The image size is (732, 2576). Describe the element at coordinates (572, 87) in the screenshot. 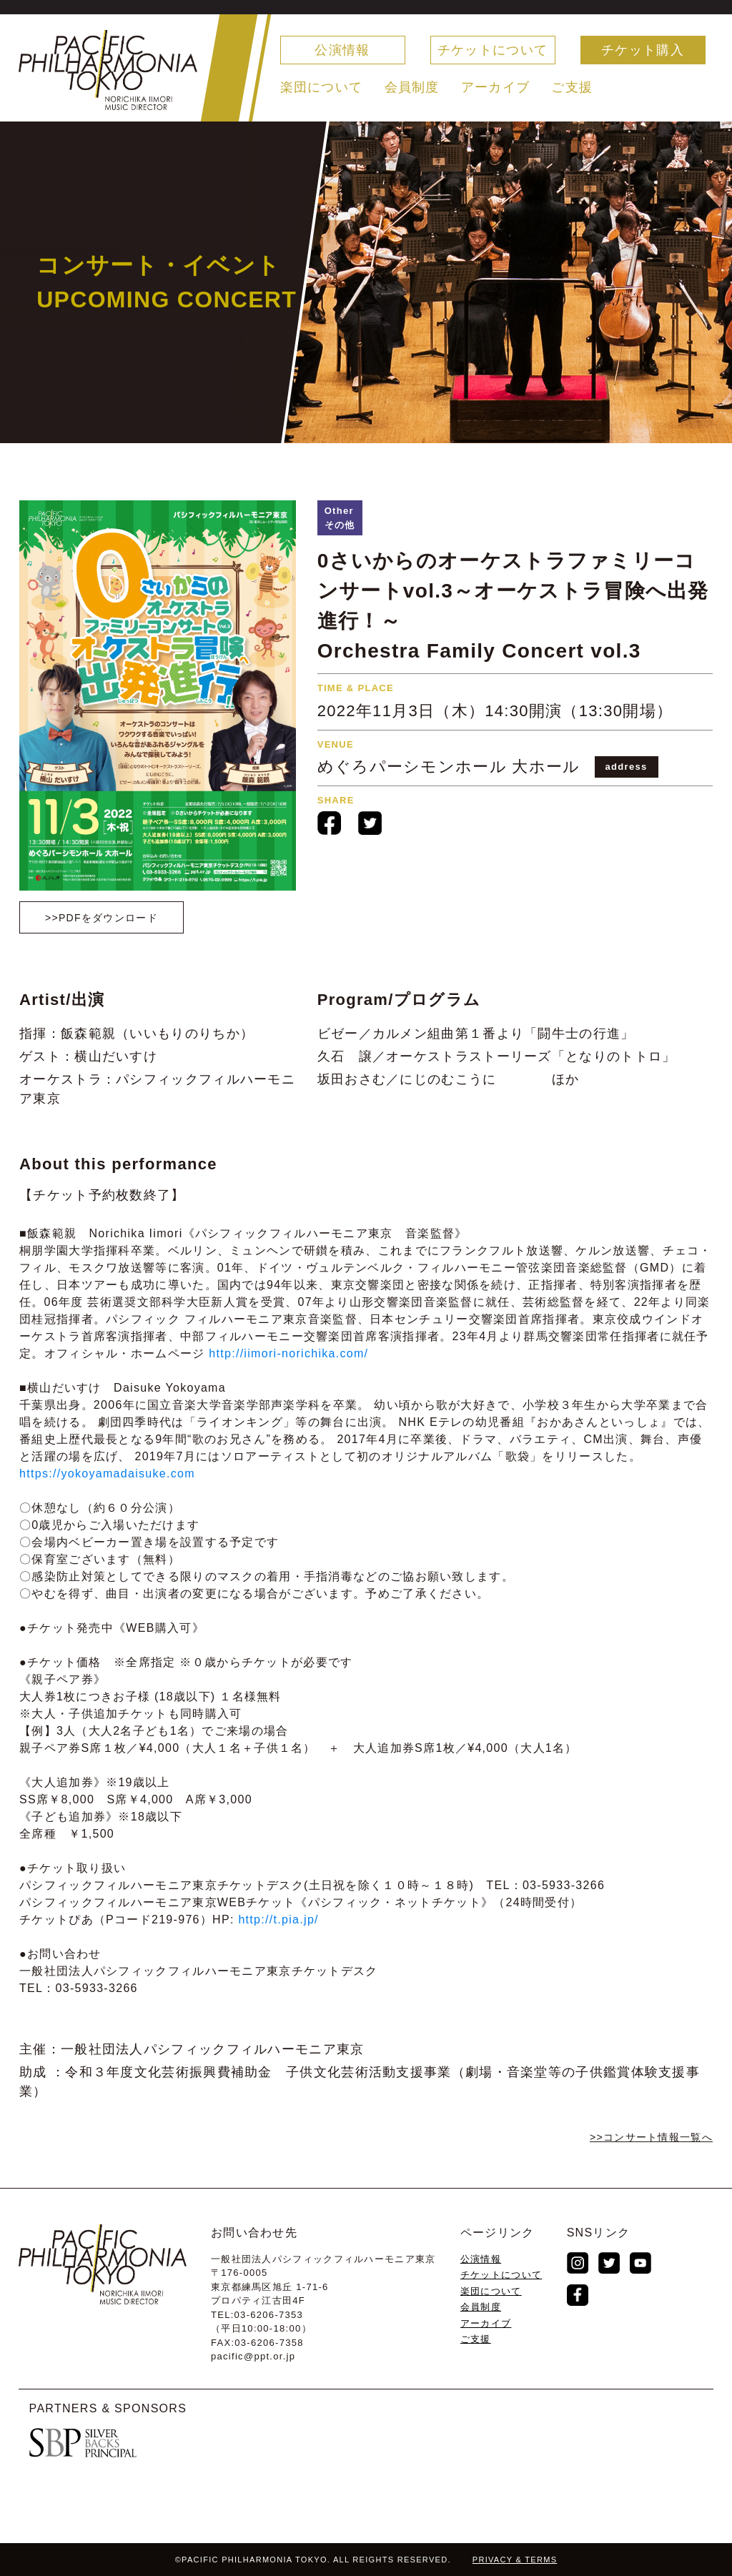

I see `ご支援` at that location.